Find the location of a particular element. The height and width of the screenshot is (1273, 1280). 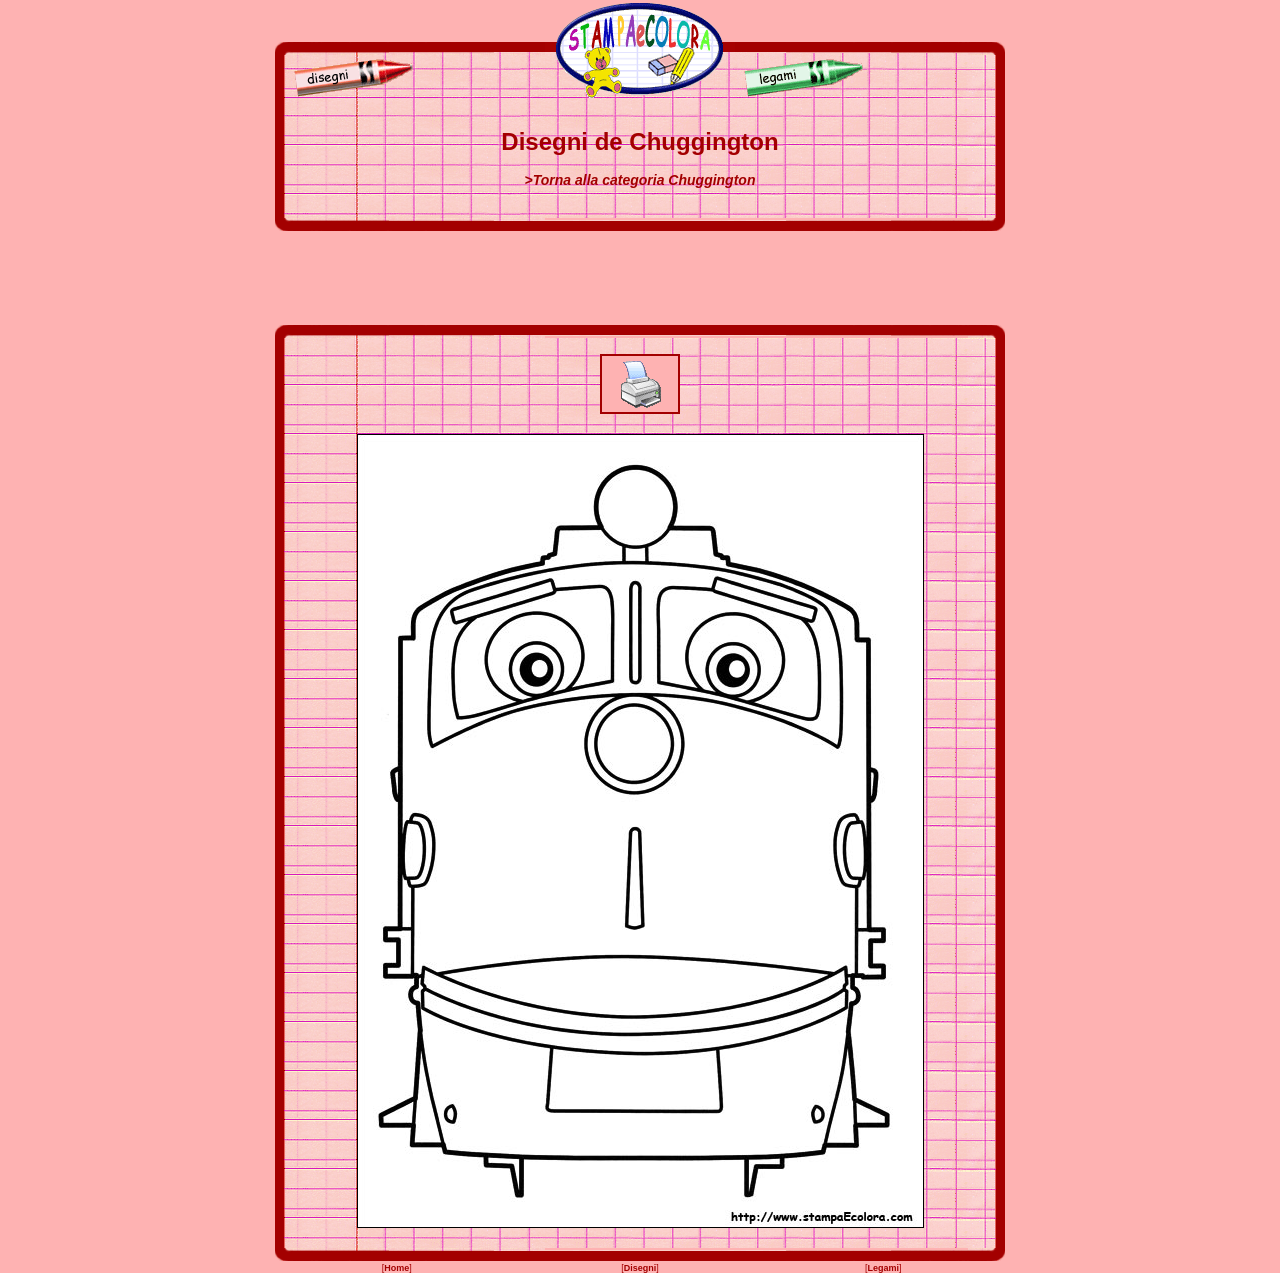

>Torna alla categoria Chuggington is located at coordinates (640, 180).